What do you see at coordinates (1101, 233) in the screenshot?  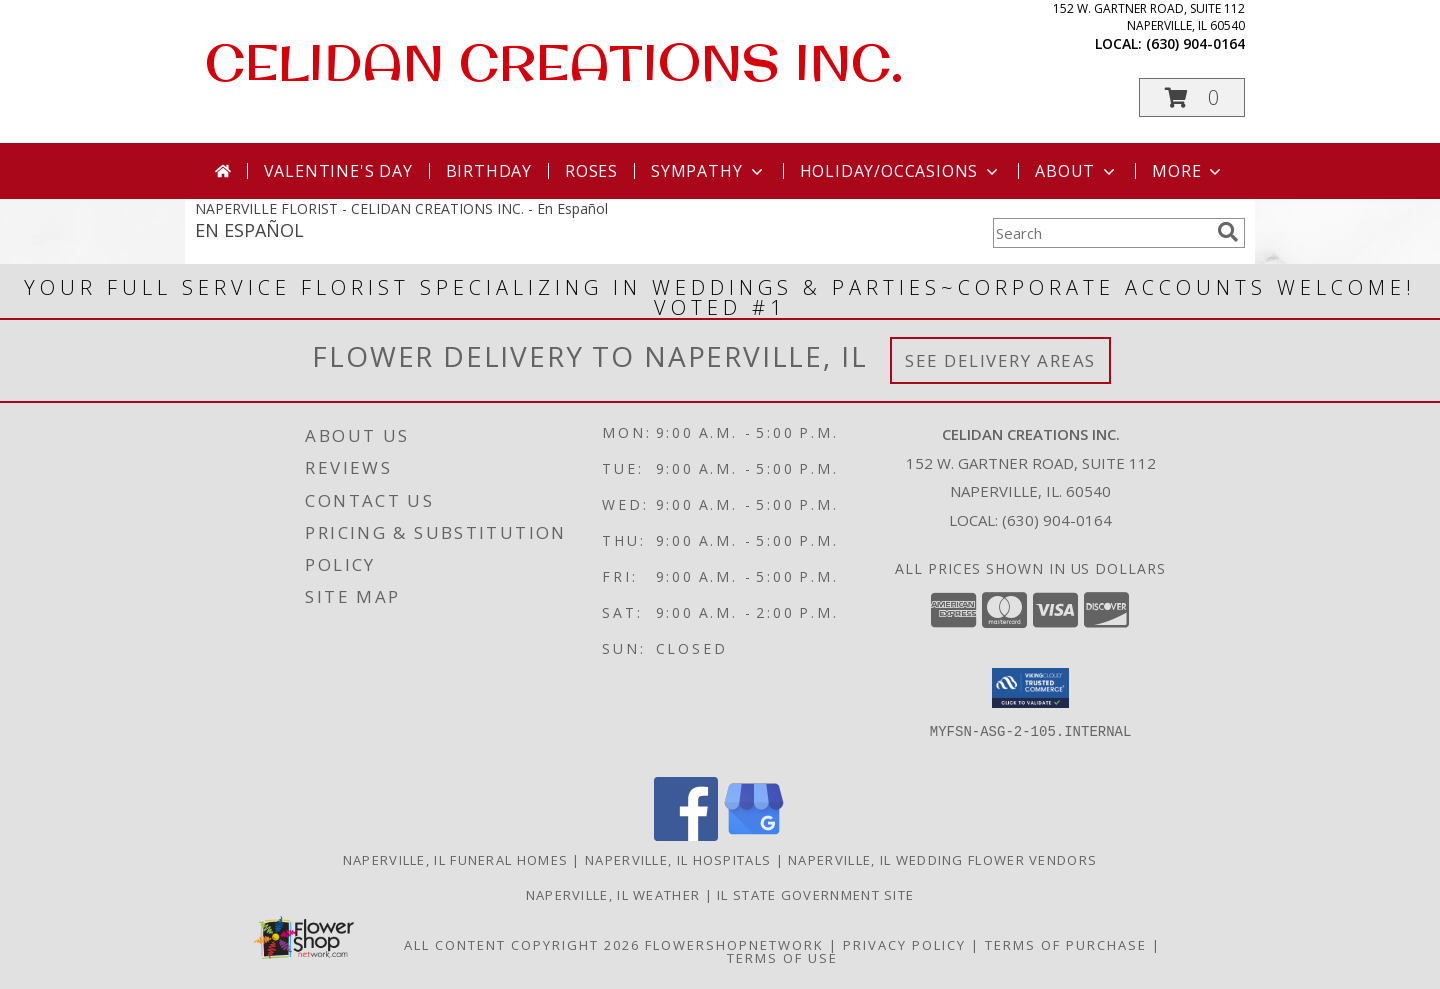 I see `[Product Search]` at bounding box center [1101, 233].